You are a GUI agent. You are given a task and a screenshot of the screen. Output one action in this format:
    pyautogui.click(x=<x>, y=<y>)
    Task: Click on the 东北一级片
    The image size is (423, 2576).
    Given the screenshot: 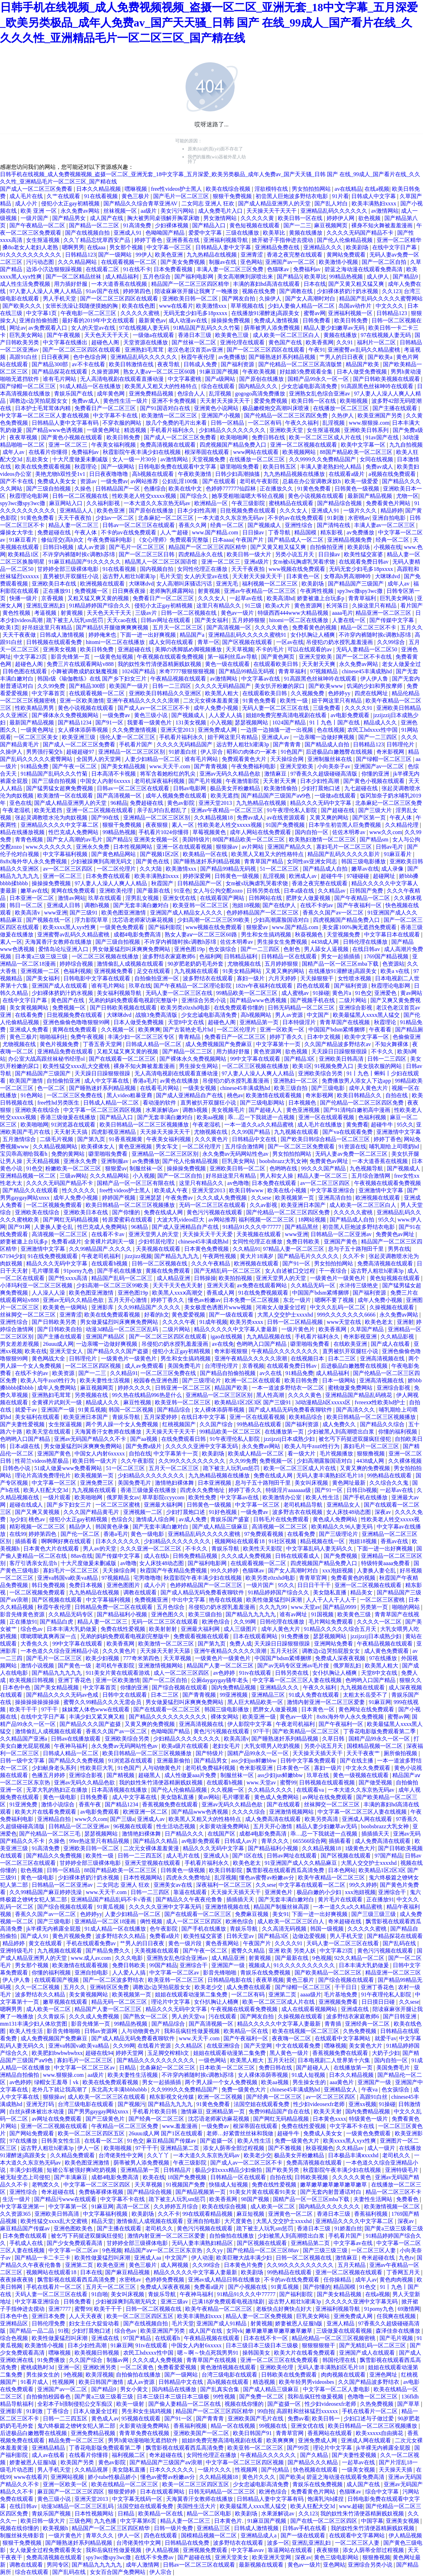 What is the action you would take?
    pyautogui.click(x=297, y=1300)
    